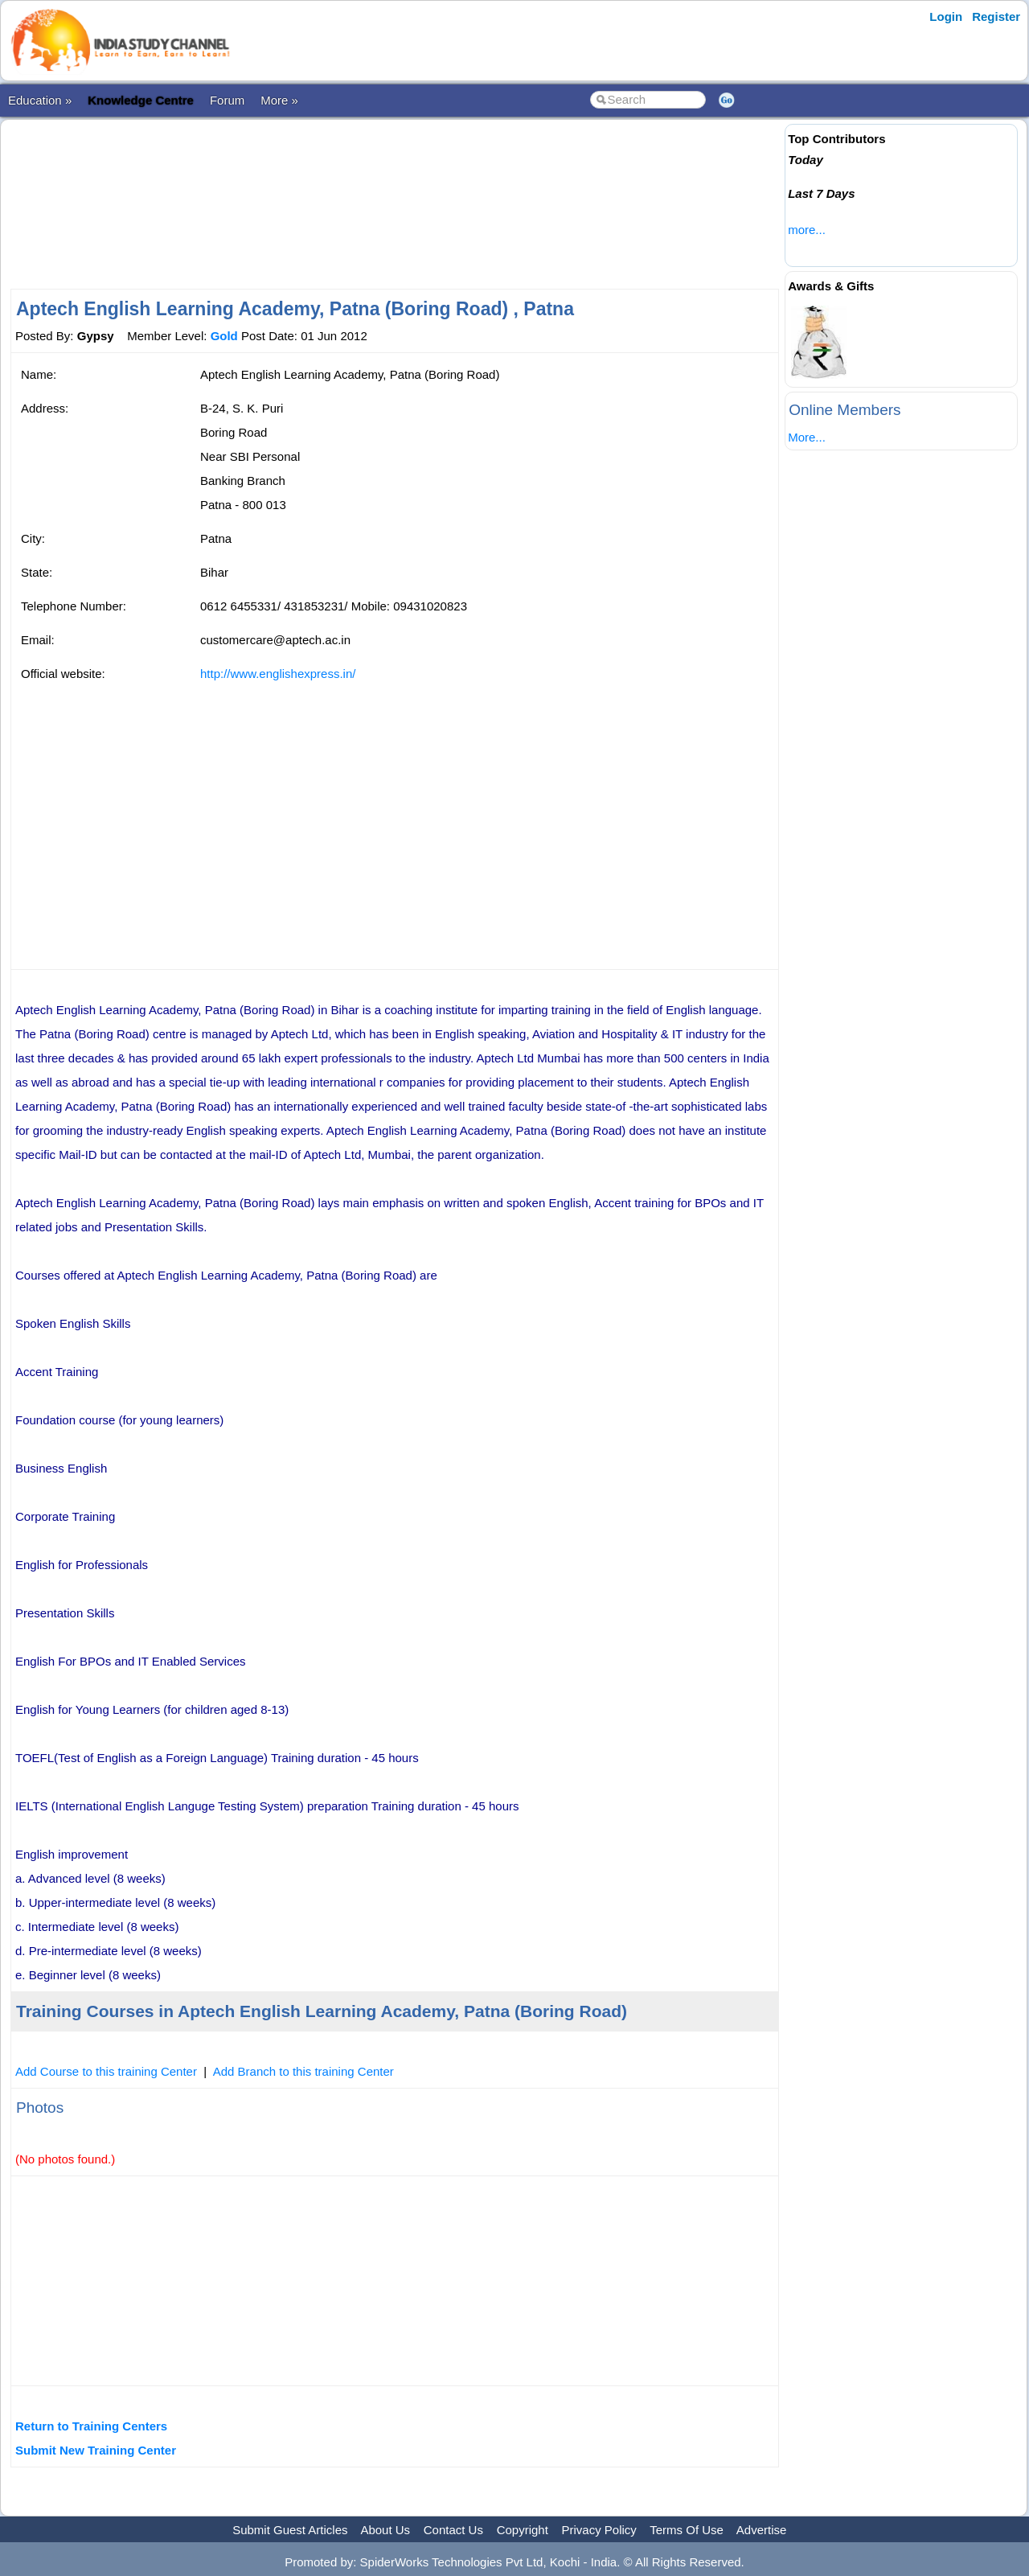  I want to click on More », so click(279, 100).